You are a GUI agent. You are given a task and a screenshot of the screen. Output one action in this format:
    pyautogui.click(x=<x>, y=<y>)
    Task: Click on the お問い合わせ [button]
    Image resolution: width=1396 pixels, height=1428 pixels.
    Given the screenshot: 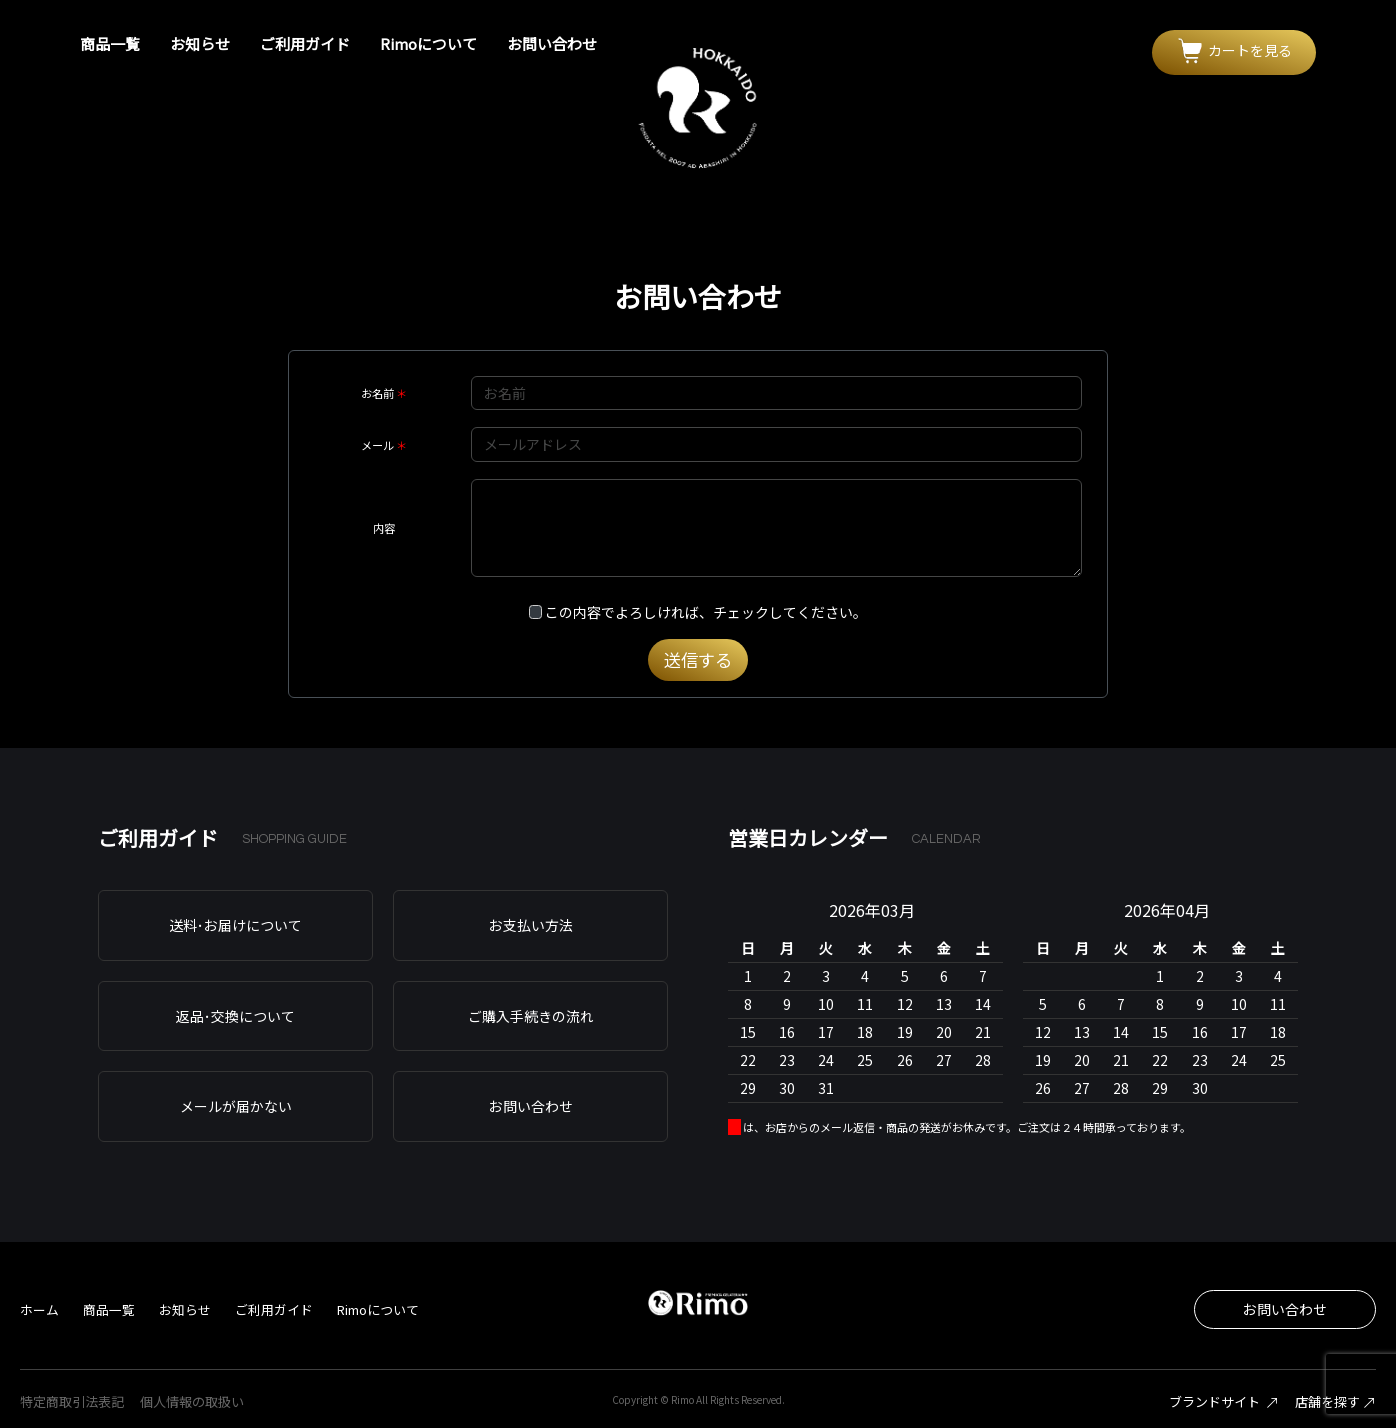 What is the action you would take?
    pyautogui.click(x=1285, y=1309)
    